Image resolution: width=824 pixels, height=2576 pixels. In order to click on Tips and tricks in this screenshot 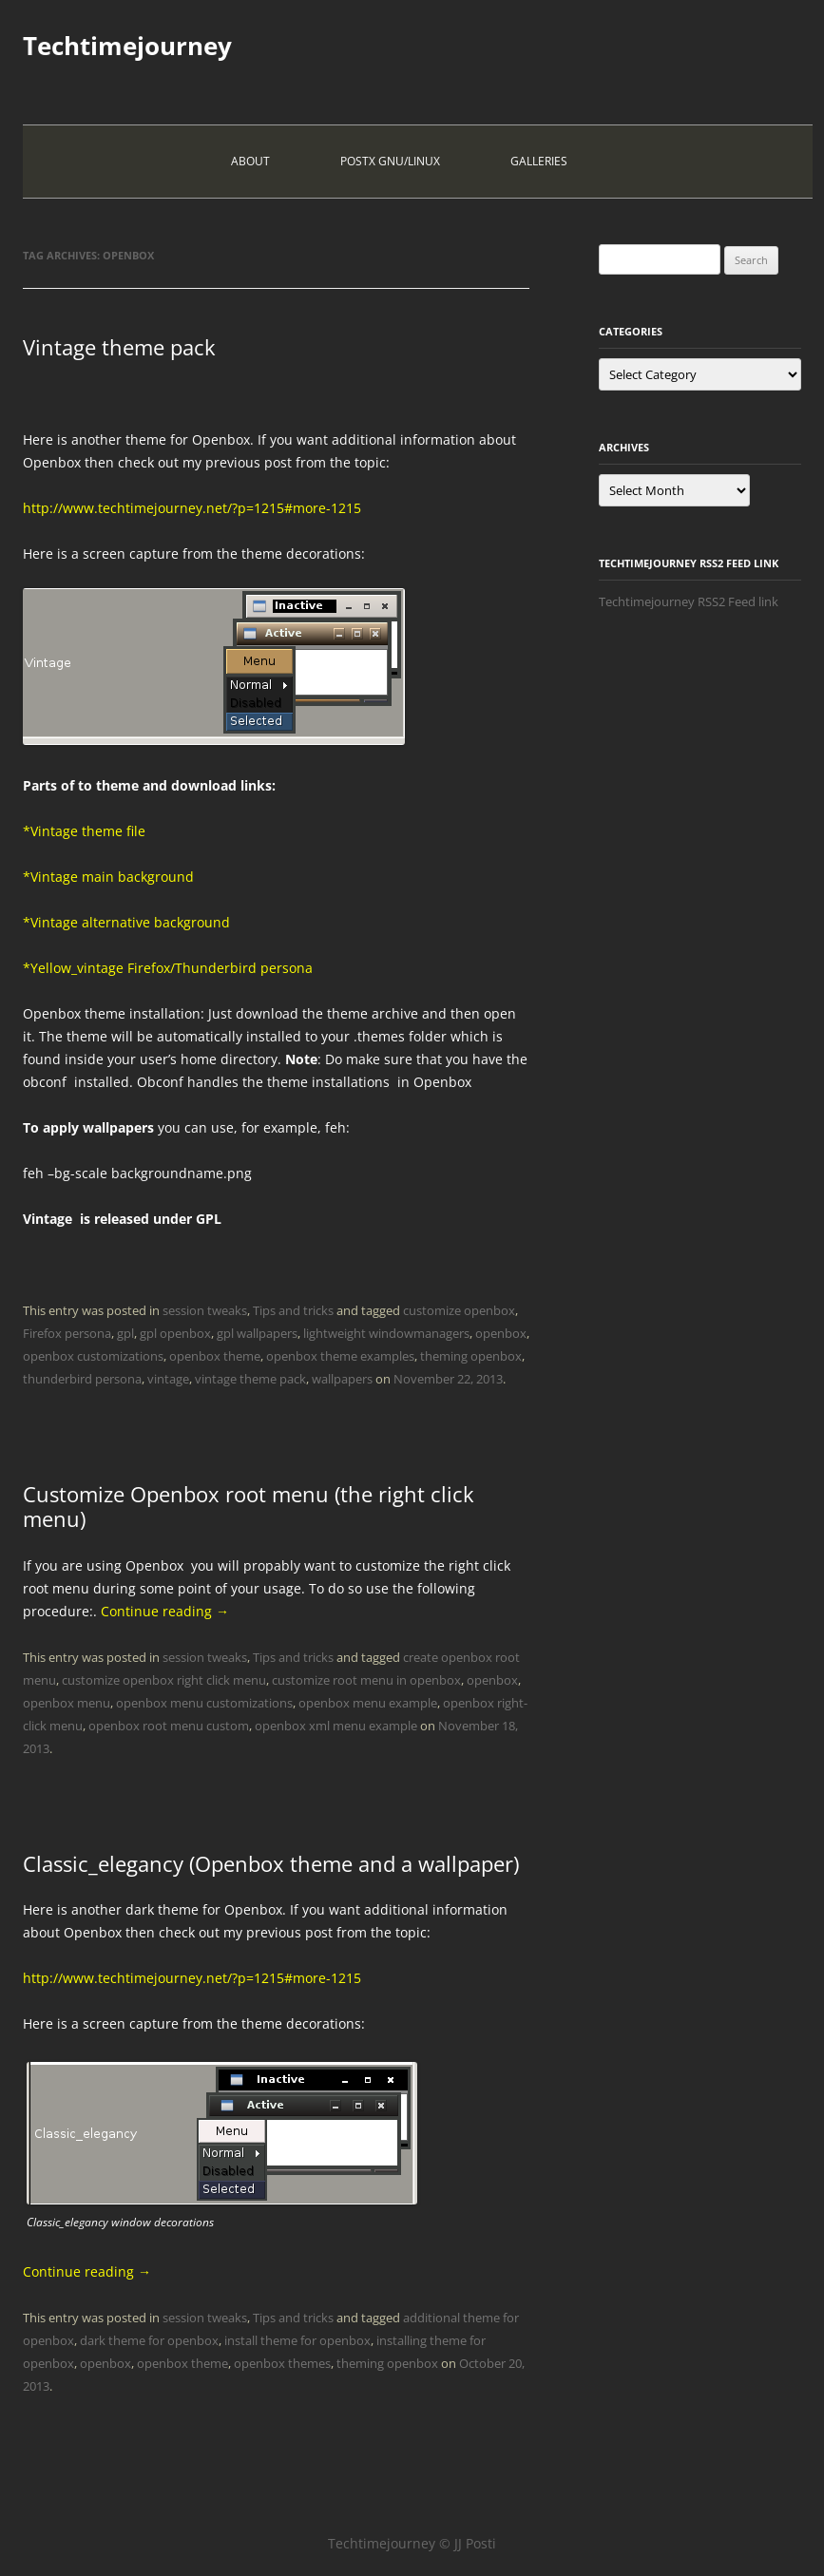, I will do `click(293, 1310)`.